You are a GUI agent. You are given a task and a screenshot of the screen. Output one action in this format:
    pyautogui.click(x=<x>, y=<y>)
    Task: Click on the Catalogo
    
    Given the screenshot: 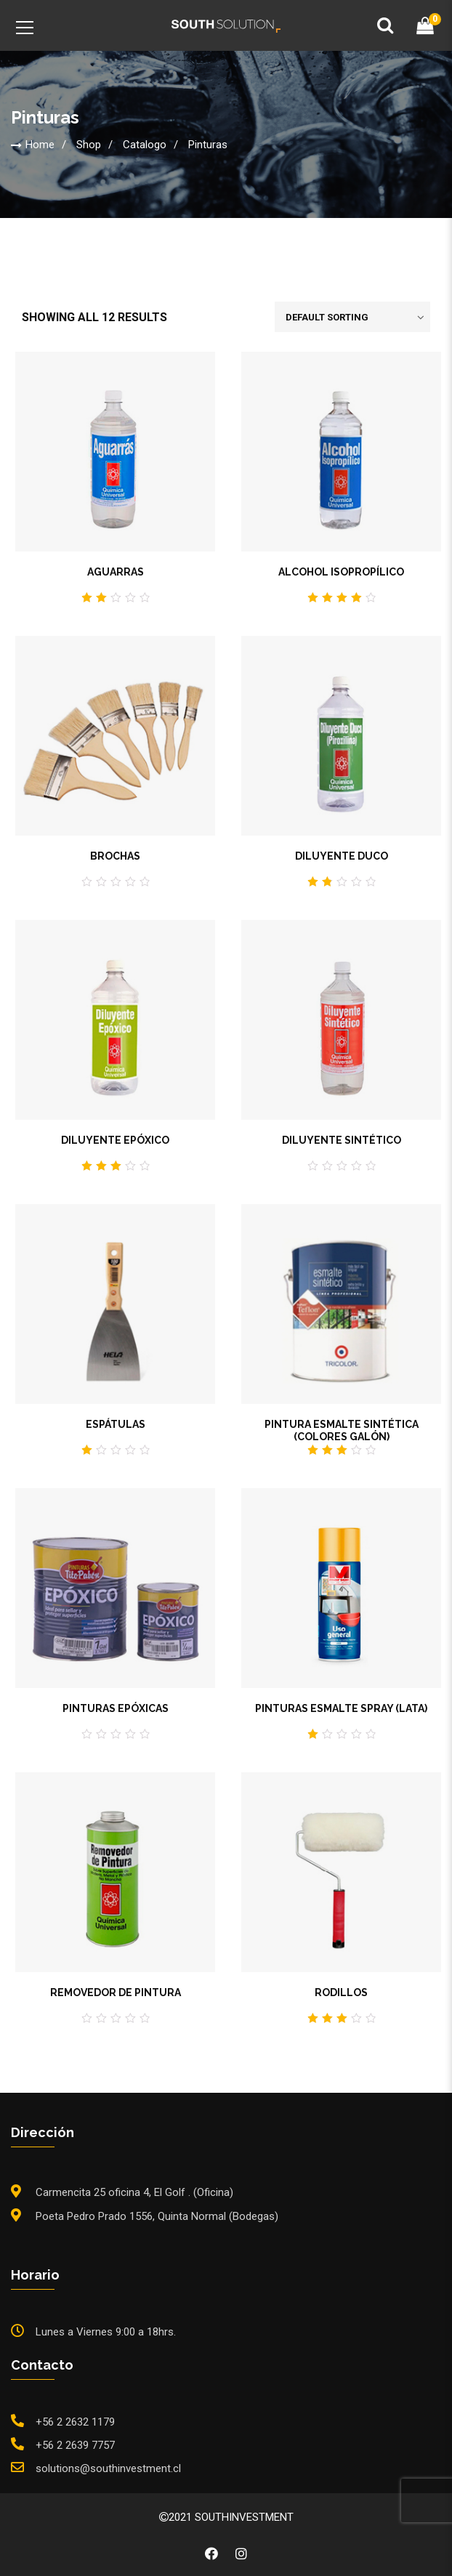 What is the action you would take?
    pyautogui.click(x=144, y=144)
    